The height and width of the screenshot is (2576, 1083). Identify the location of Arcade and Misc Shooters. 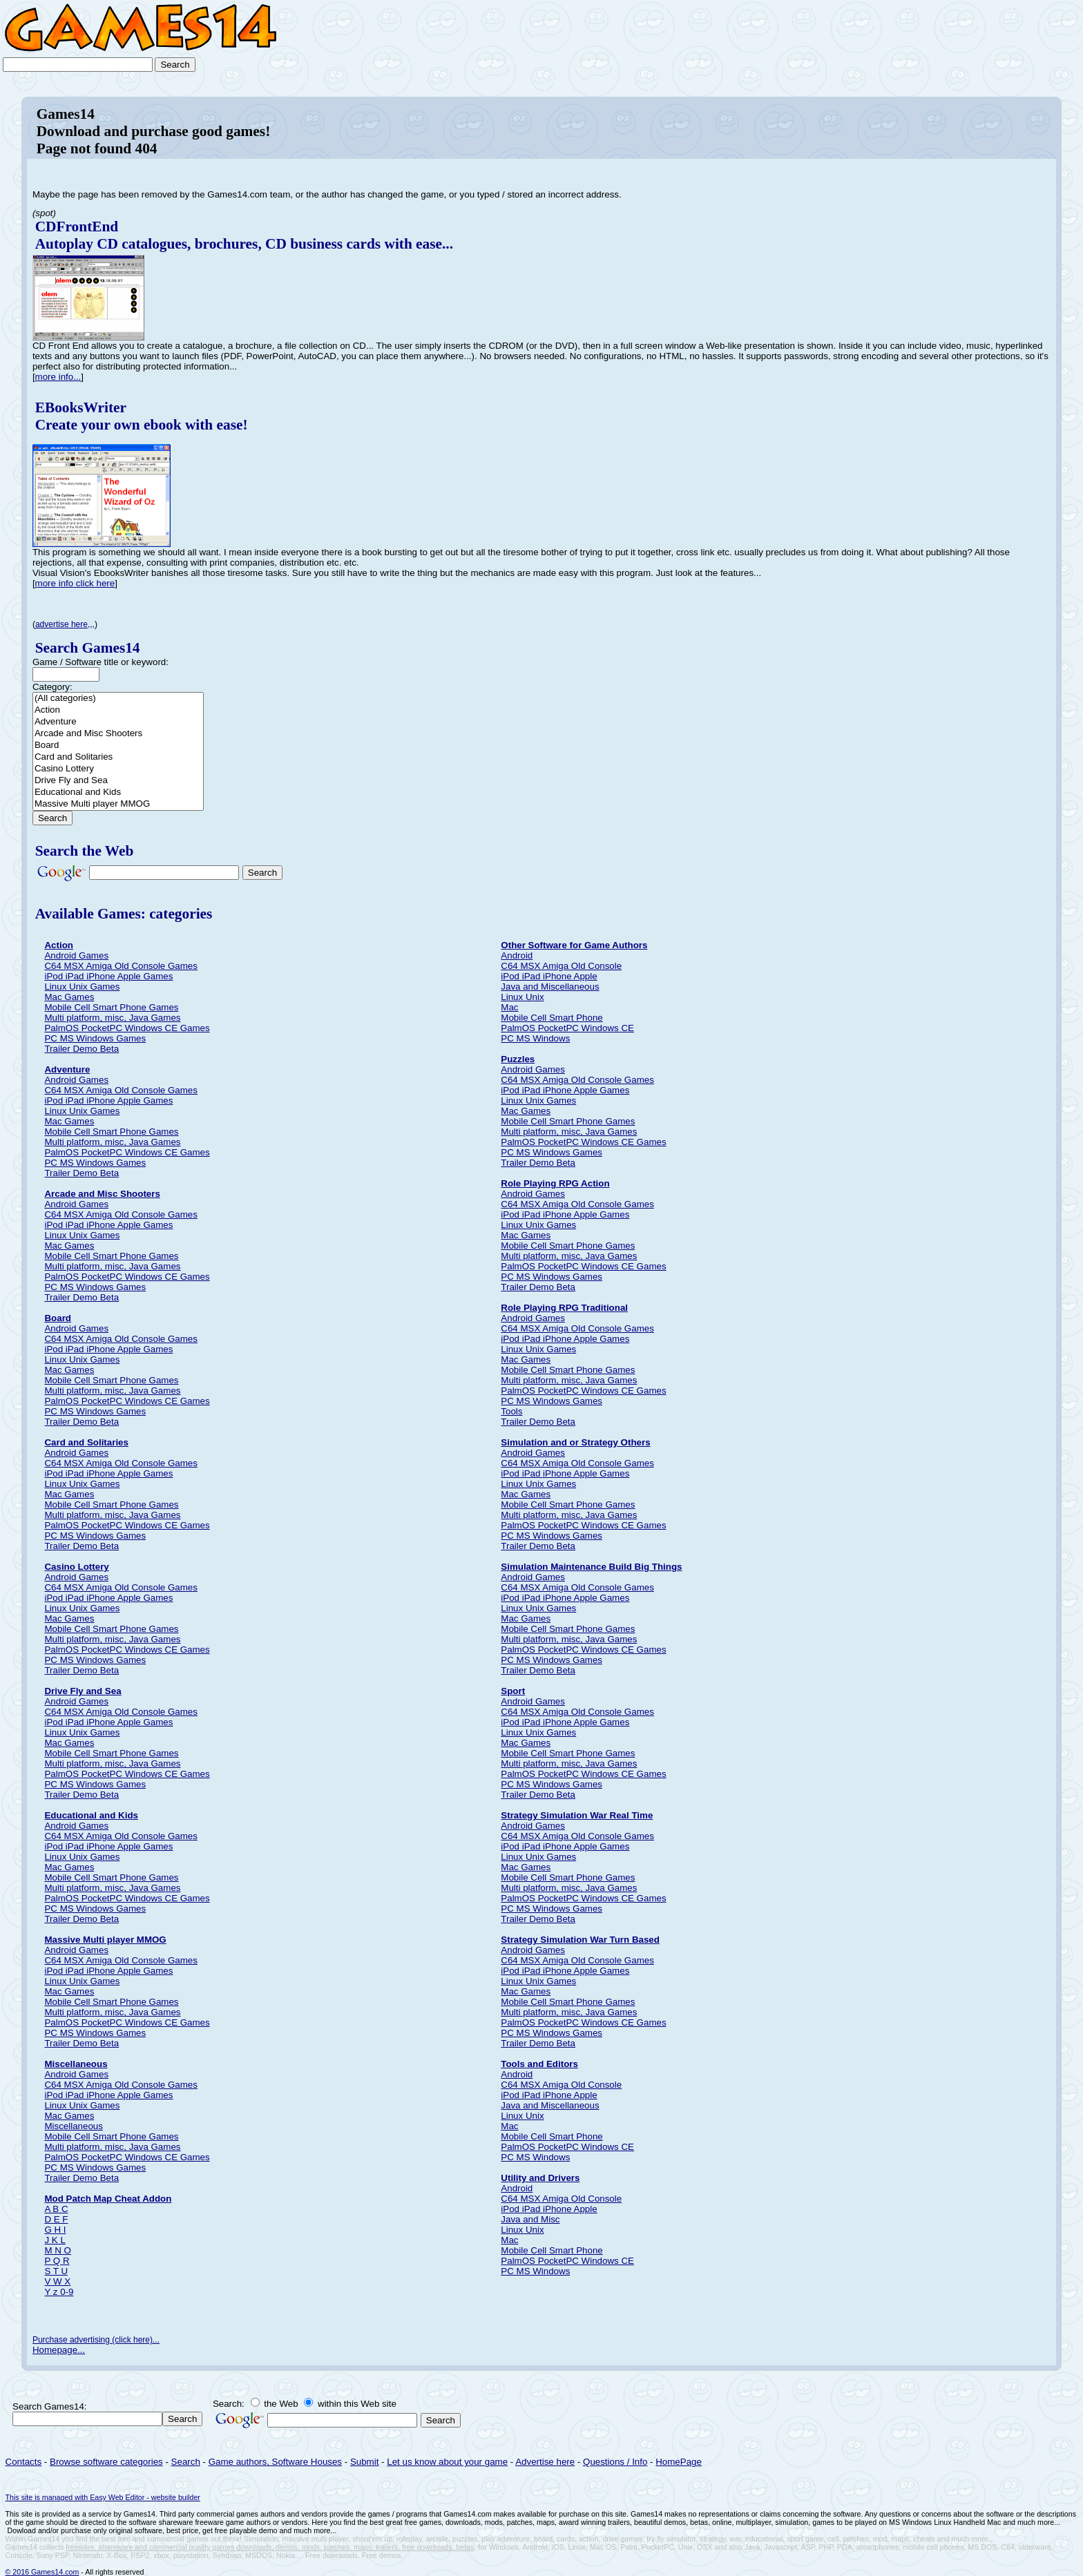
(118, 734).